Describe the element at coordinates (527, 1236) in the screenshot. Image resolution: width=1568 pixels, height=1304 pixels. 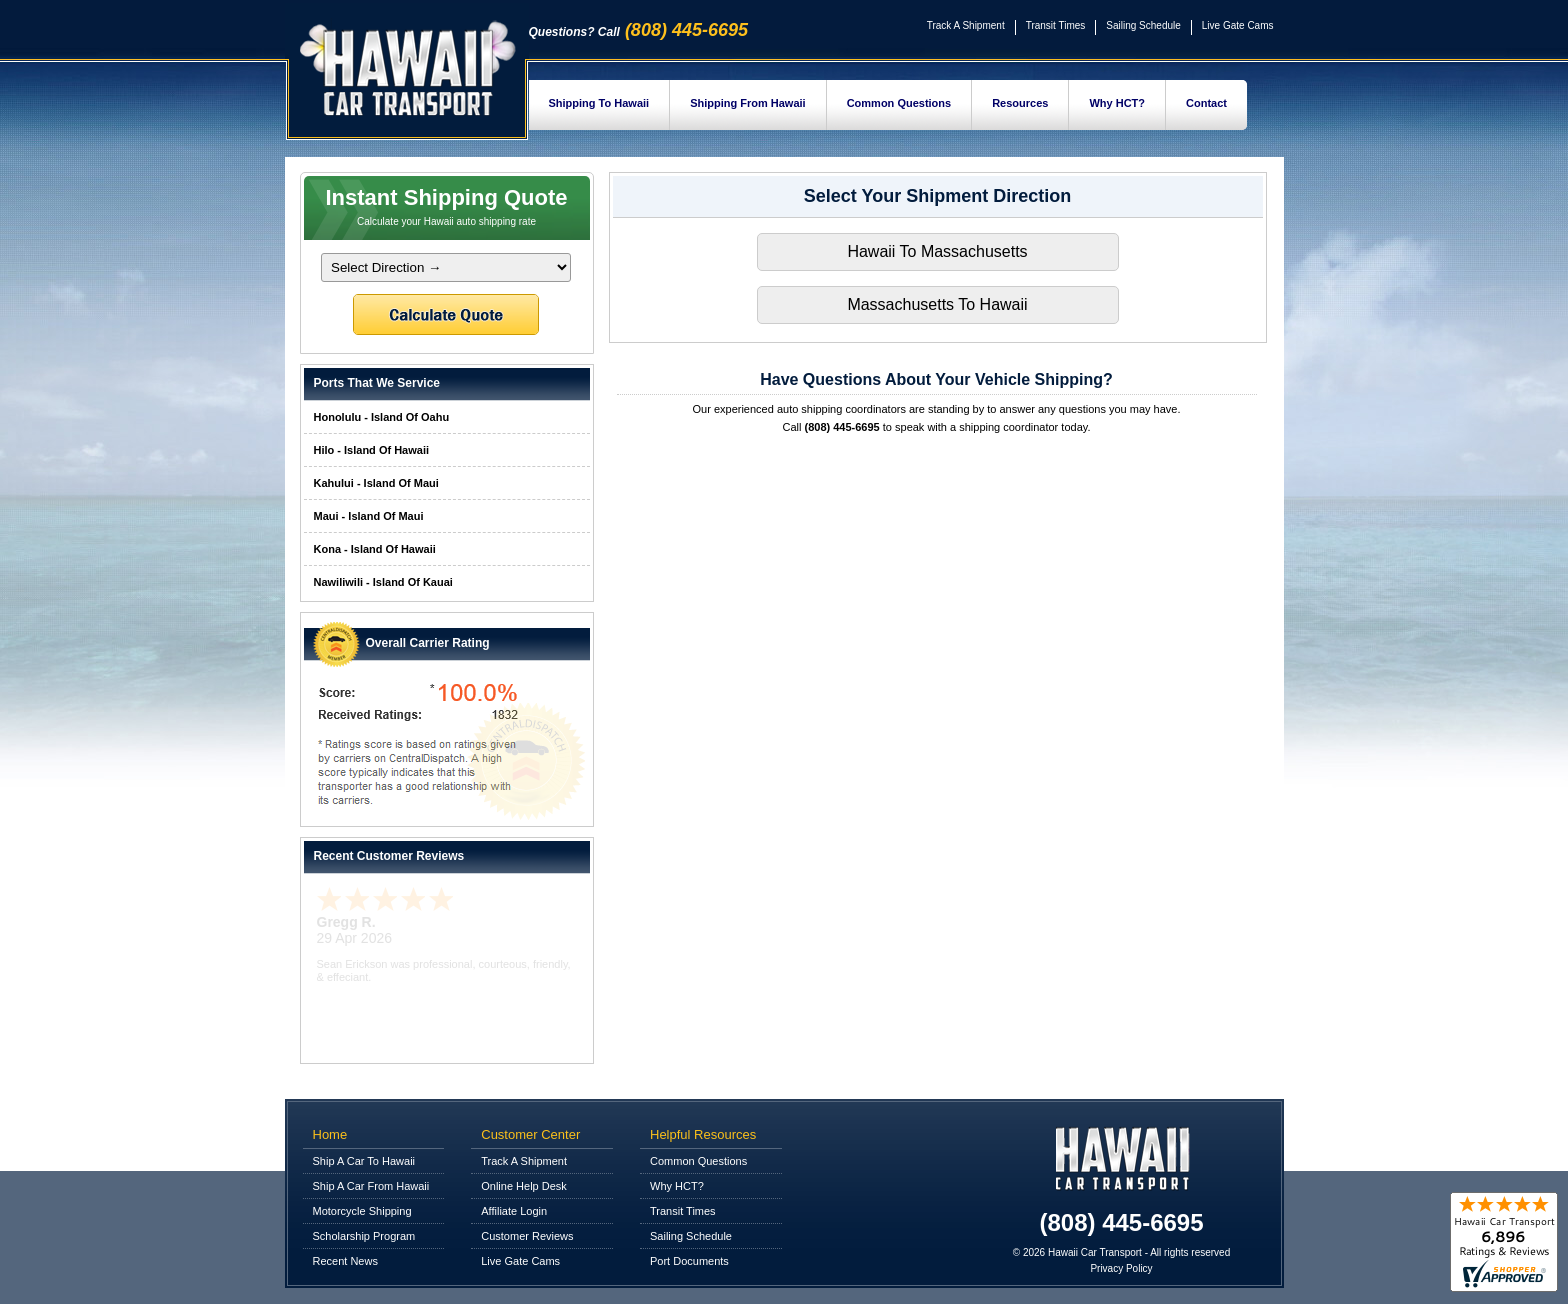
I see `Customer Reviews` at that location.